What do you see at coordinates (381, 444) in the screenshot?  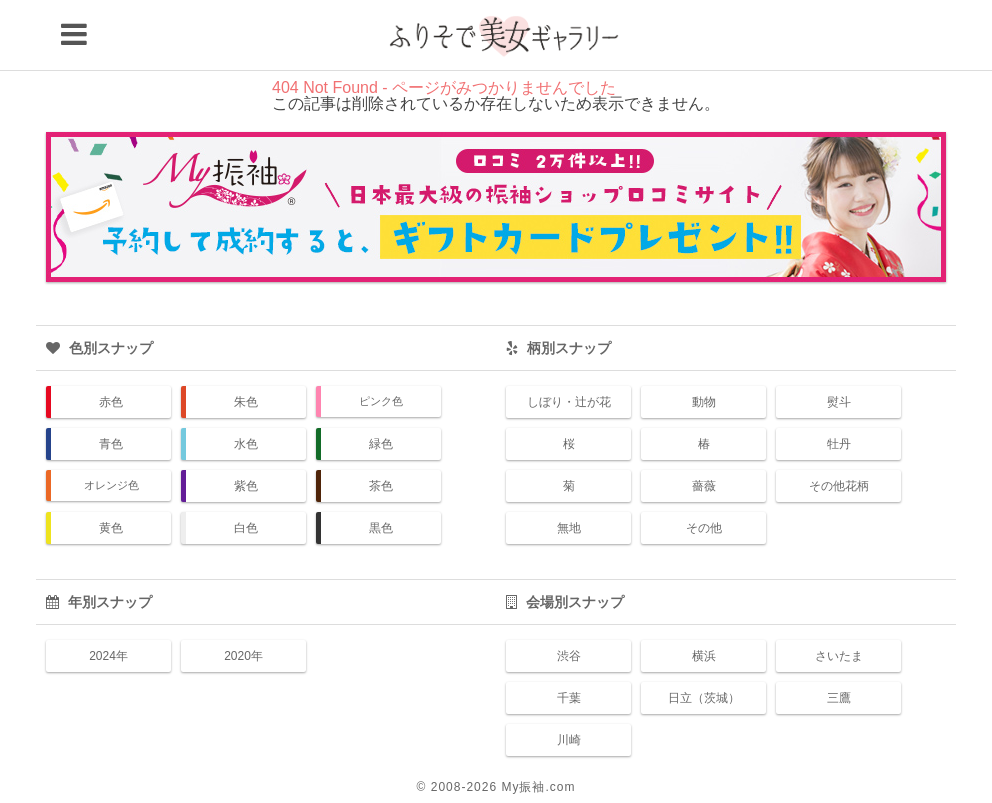 I see `緑色` at bounding box center [381, 444].